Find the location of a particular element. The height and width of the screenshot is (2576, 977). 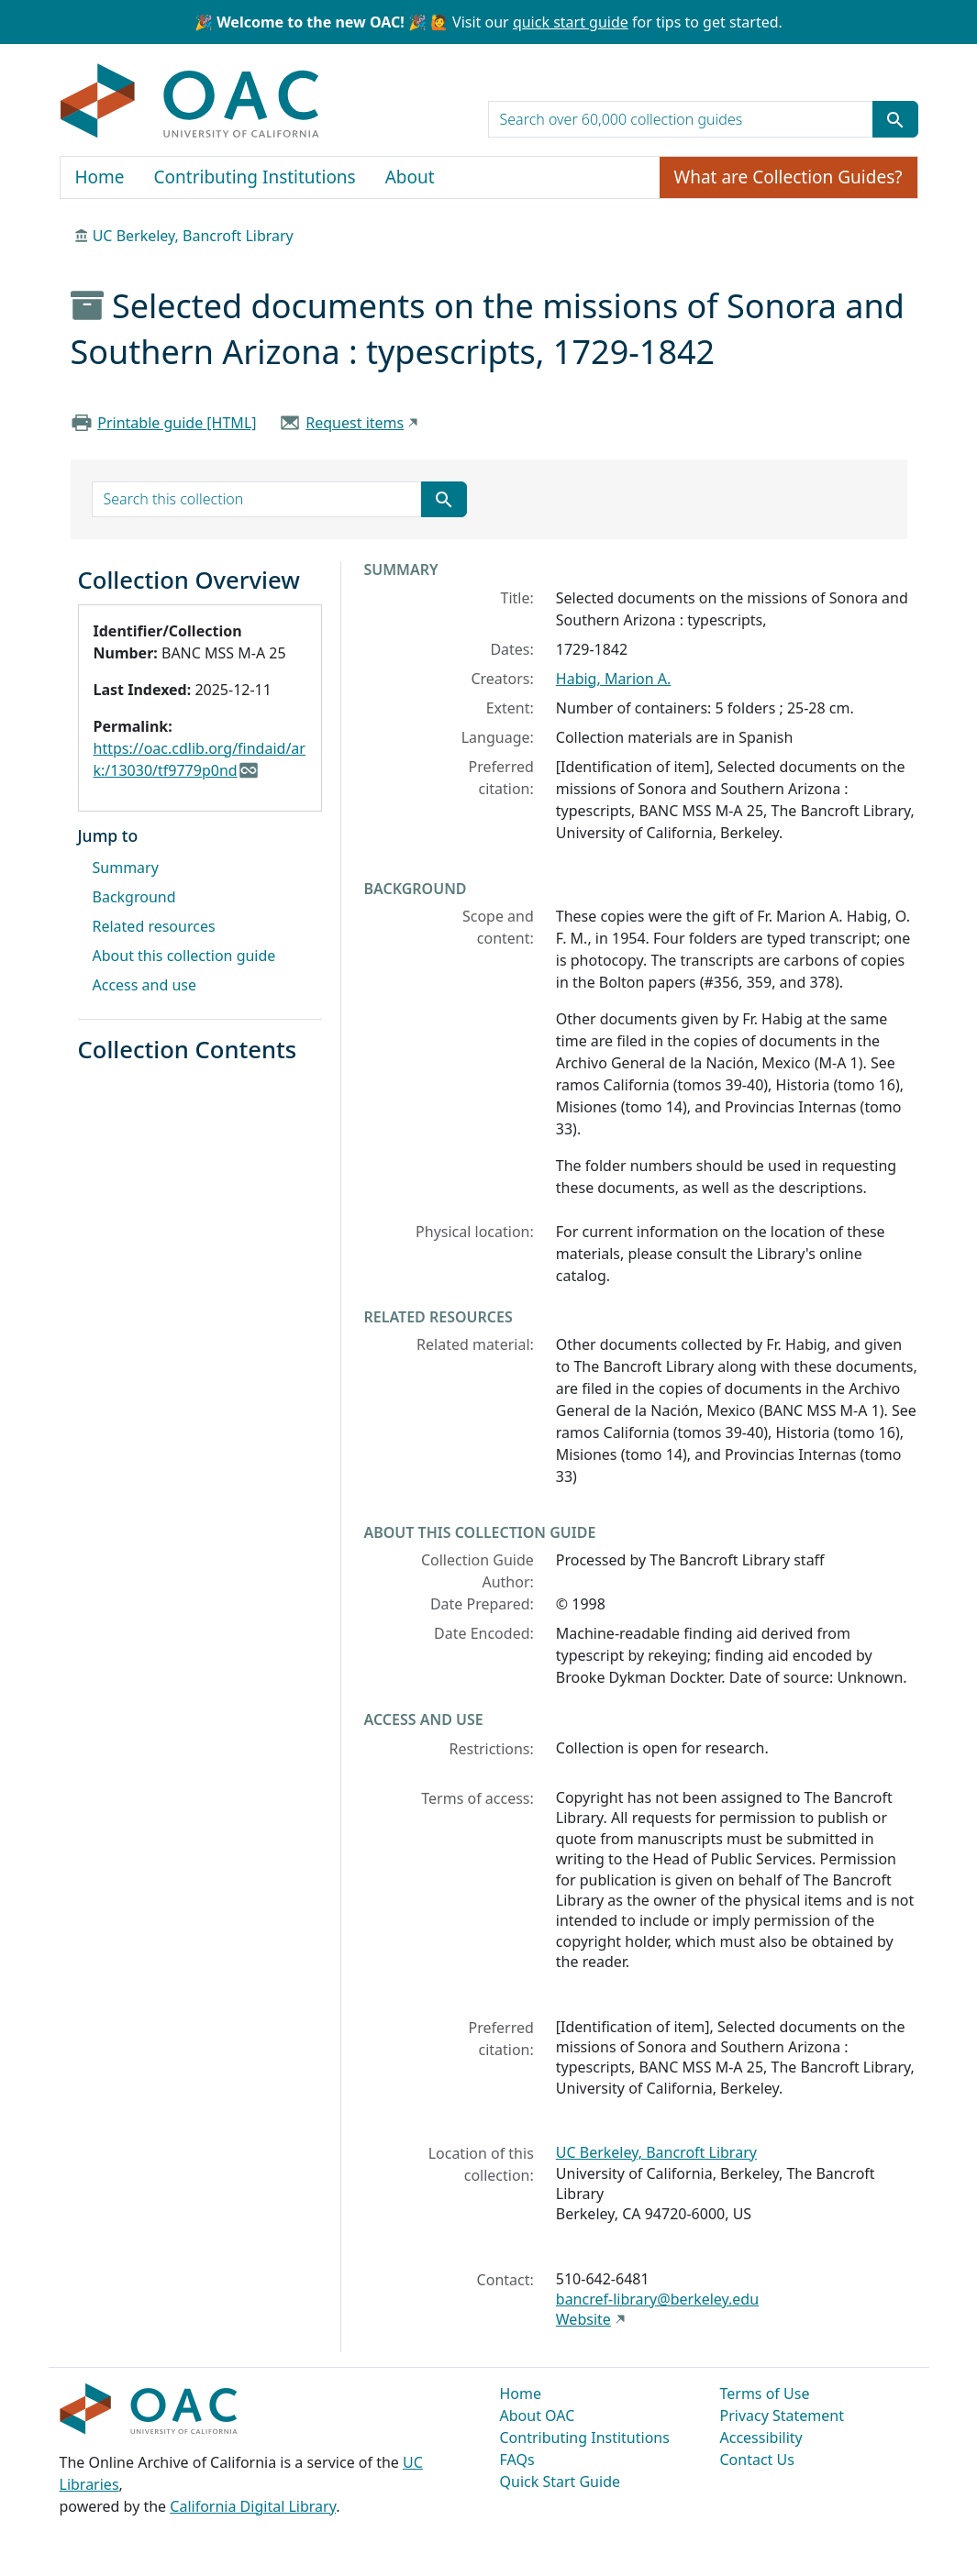

UC Berkeley, Bancroft Library is located at coordinates (193, 236).